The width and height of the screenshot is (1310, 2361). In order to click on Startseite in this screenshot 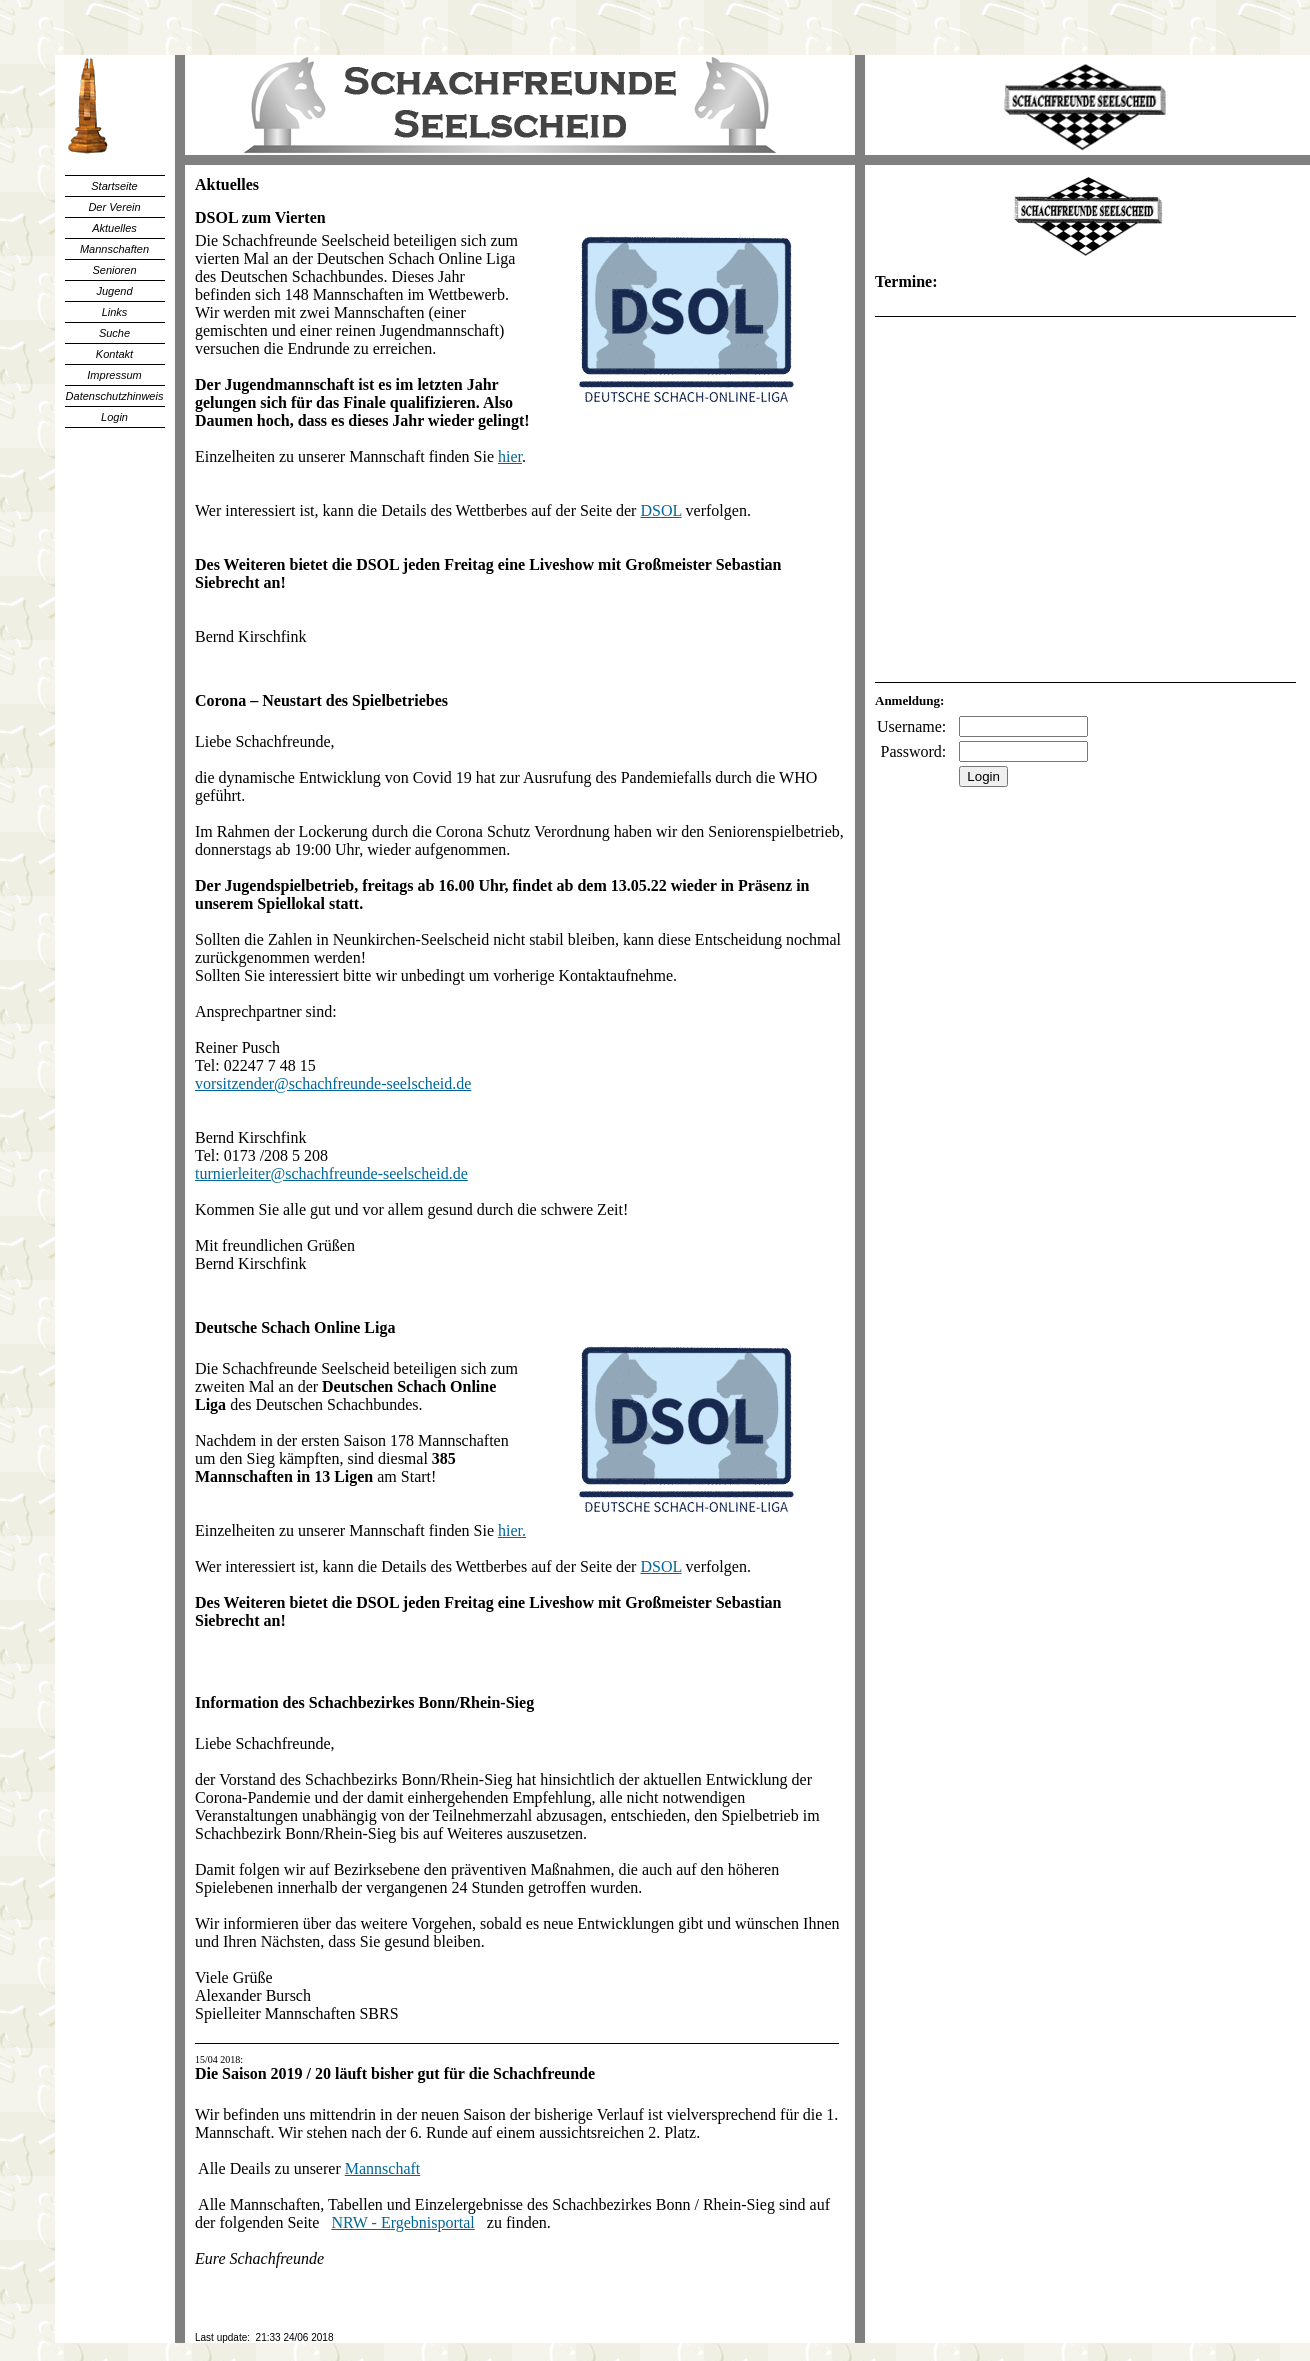, I will do `click(114, 186)`.